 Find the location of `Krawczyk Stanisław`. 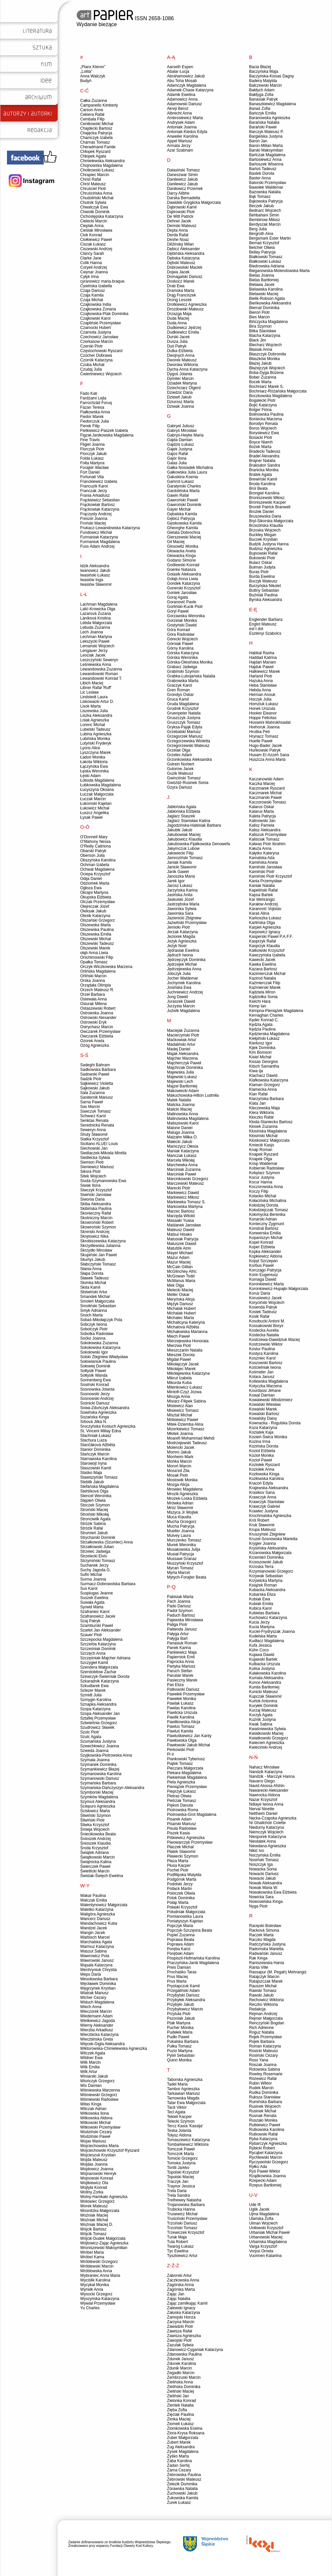

Krawczyk Stanisław is located at coordinates (266, 1501).